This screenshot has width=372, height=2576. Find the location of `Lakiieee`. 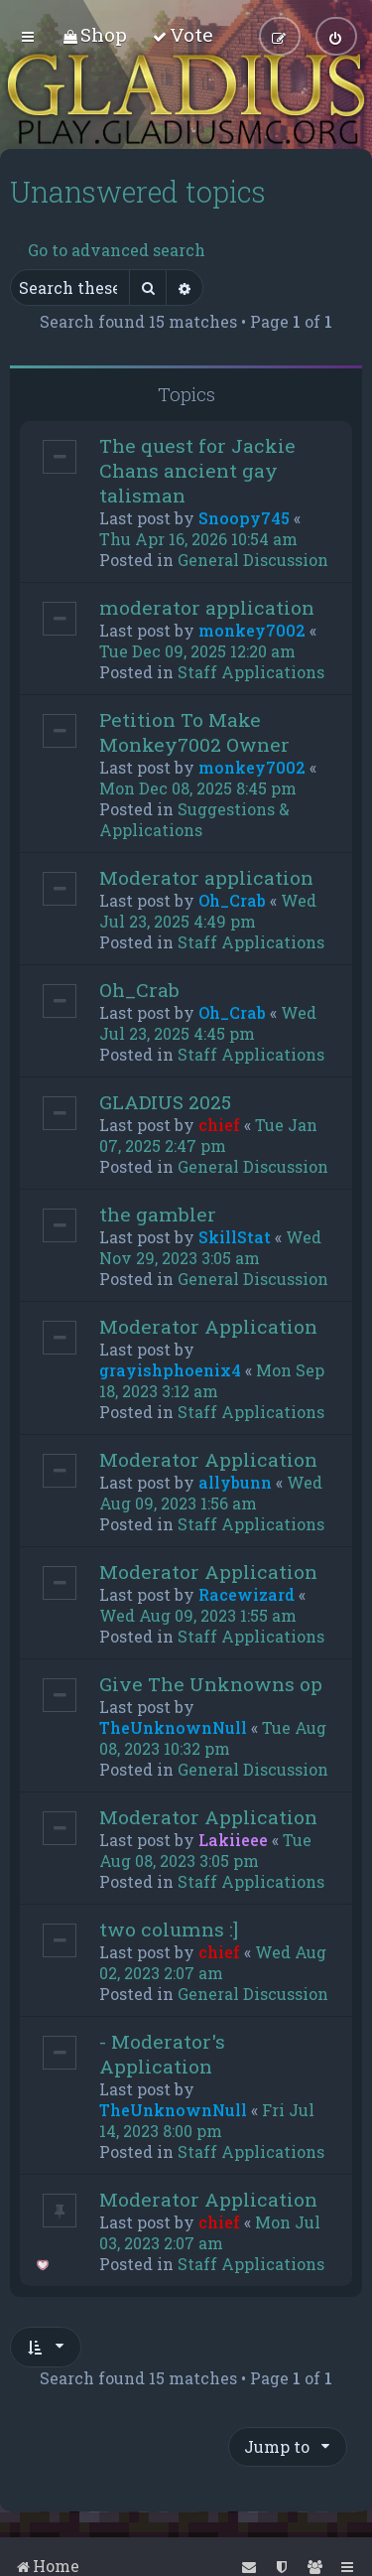

Lakiieee is located at coordinates (233, 1838).